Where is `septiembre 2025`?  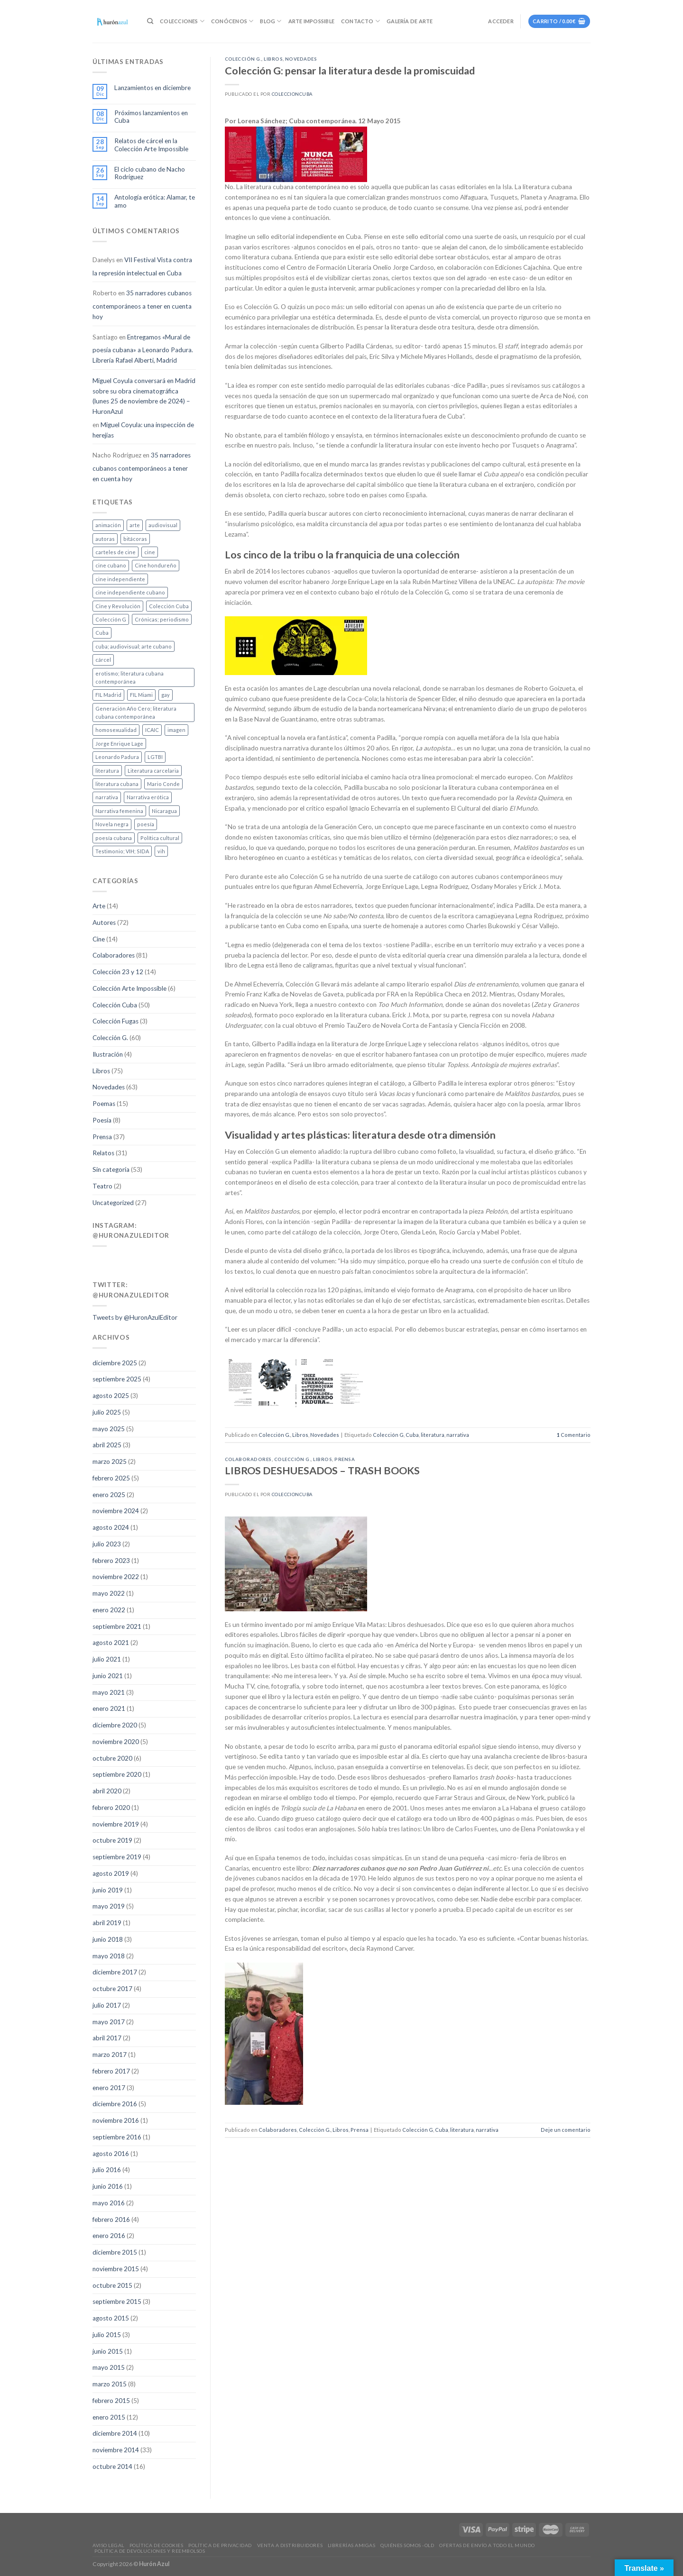 septiembre 2025 is located at coordinates (116, 1379).